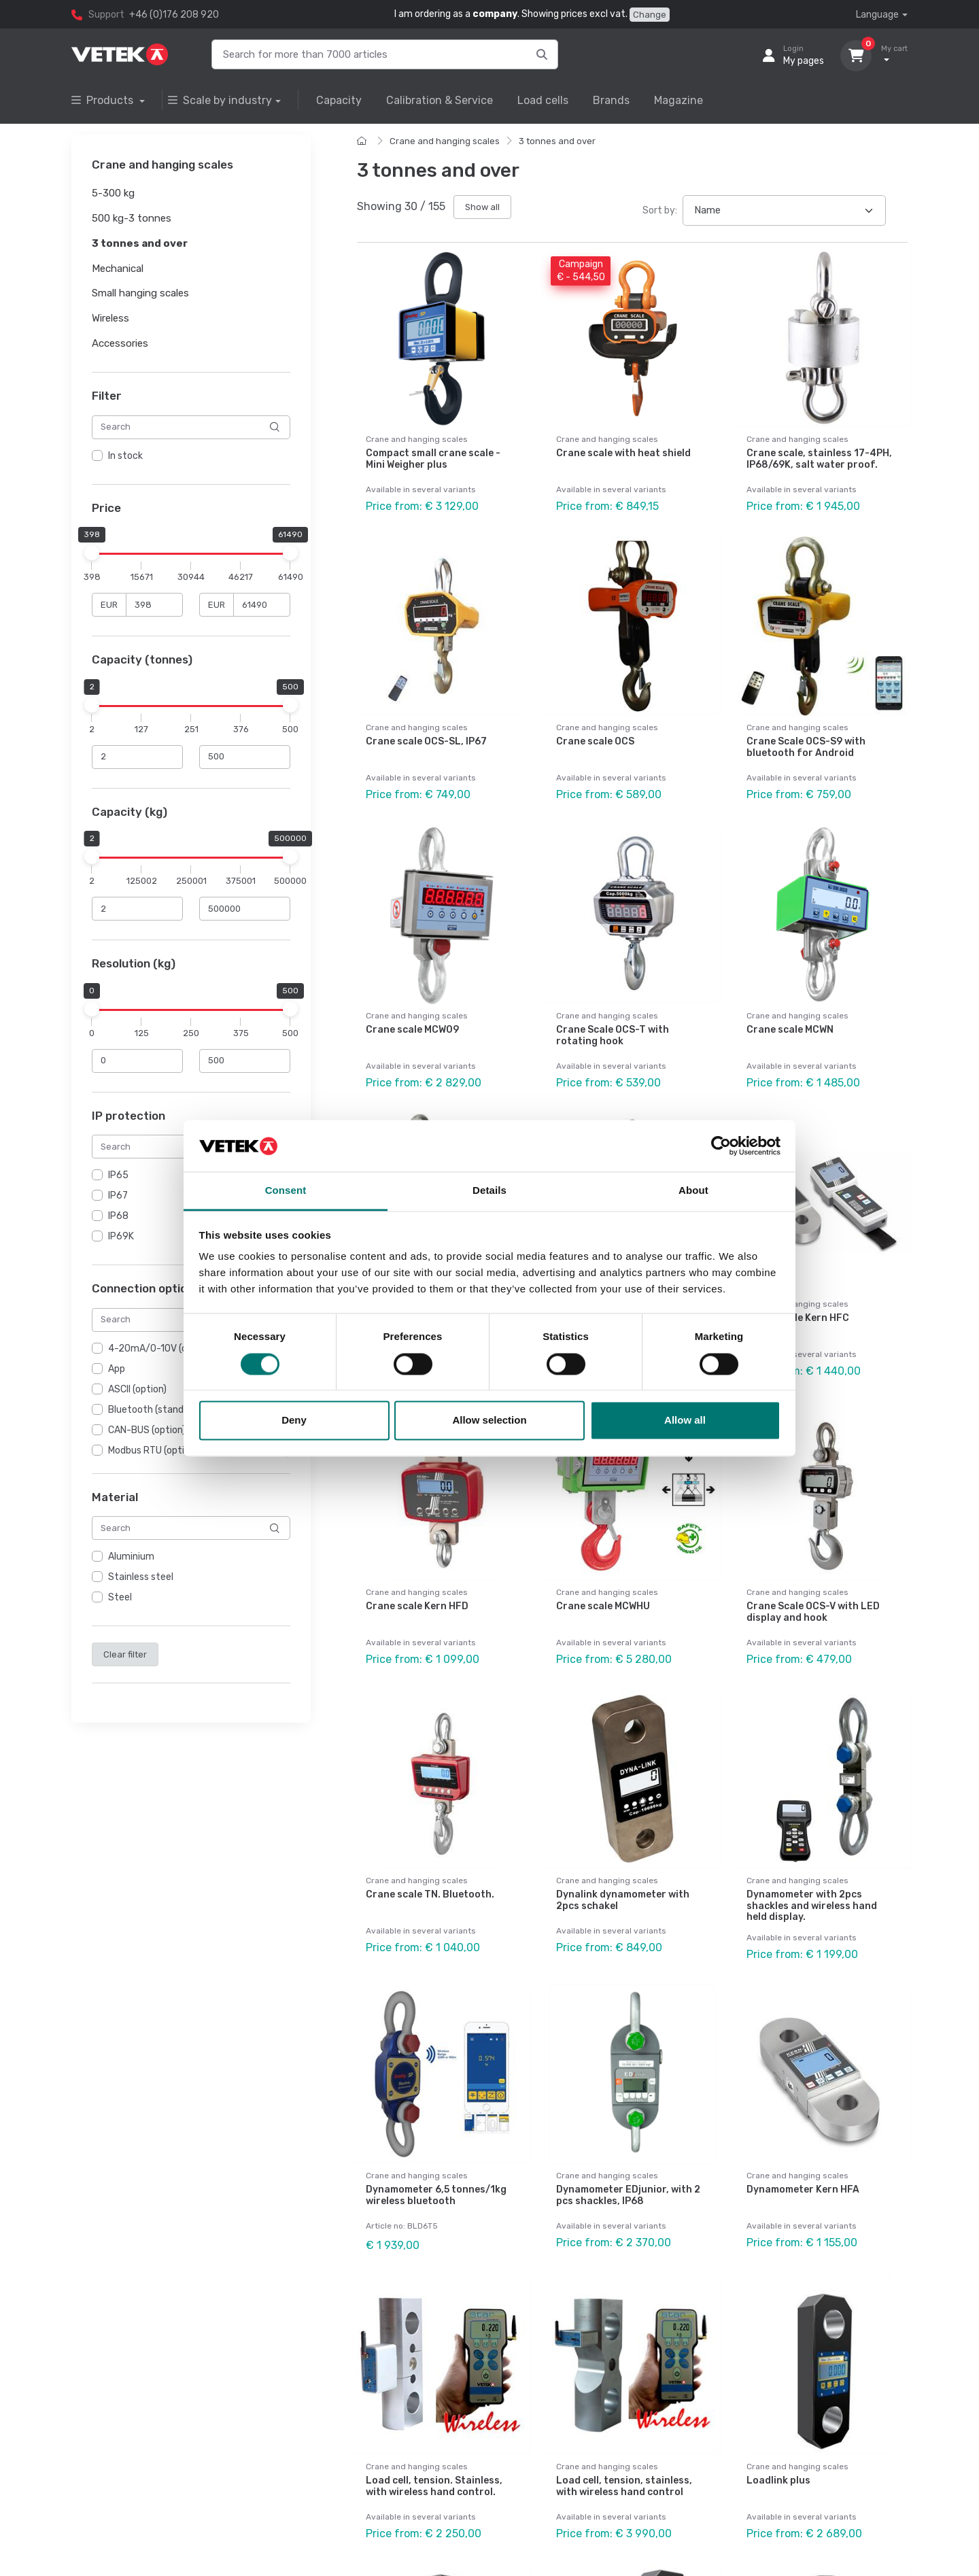 The height and width of the screenshot is (2576, 979). What do you see at coordinates (445, 141) in the screenshot?
I see `Crane and hanging scales` at bounding box center [445, 141].